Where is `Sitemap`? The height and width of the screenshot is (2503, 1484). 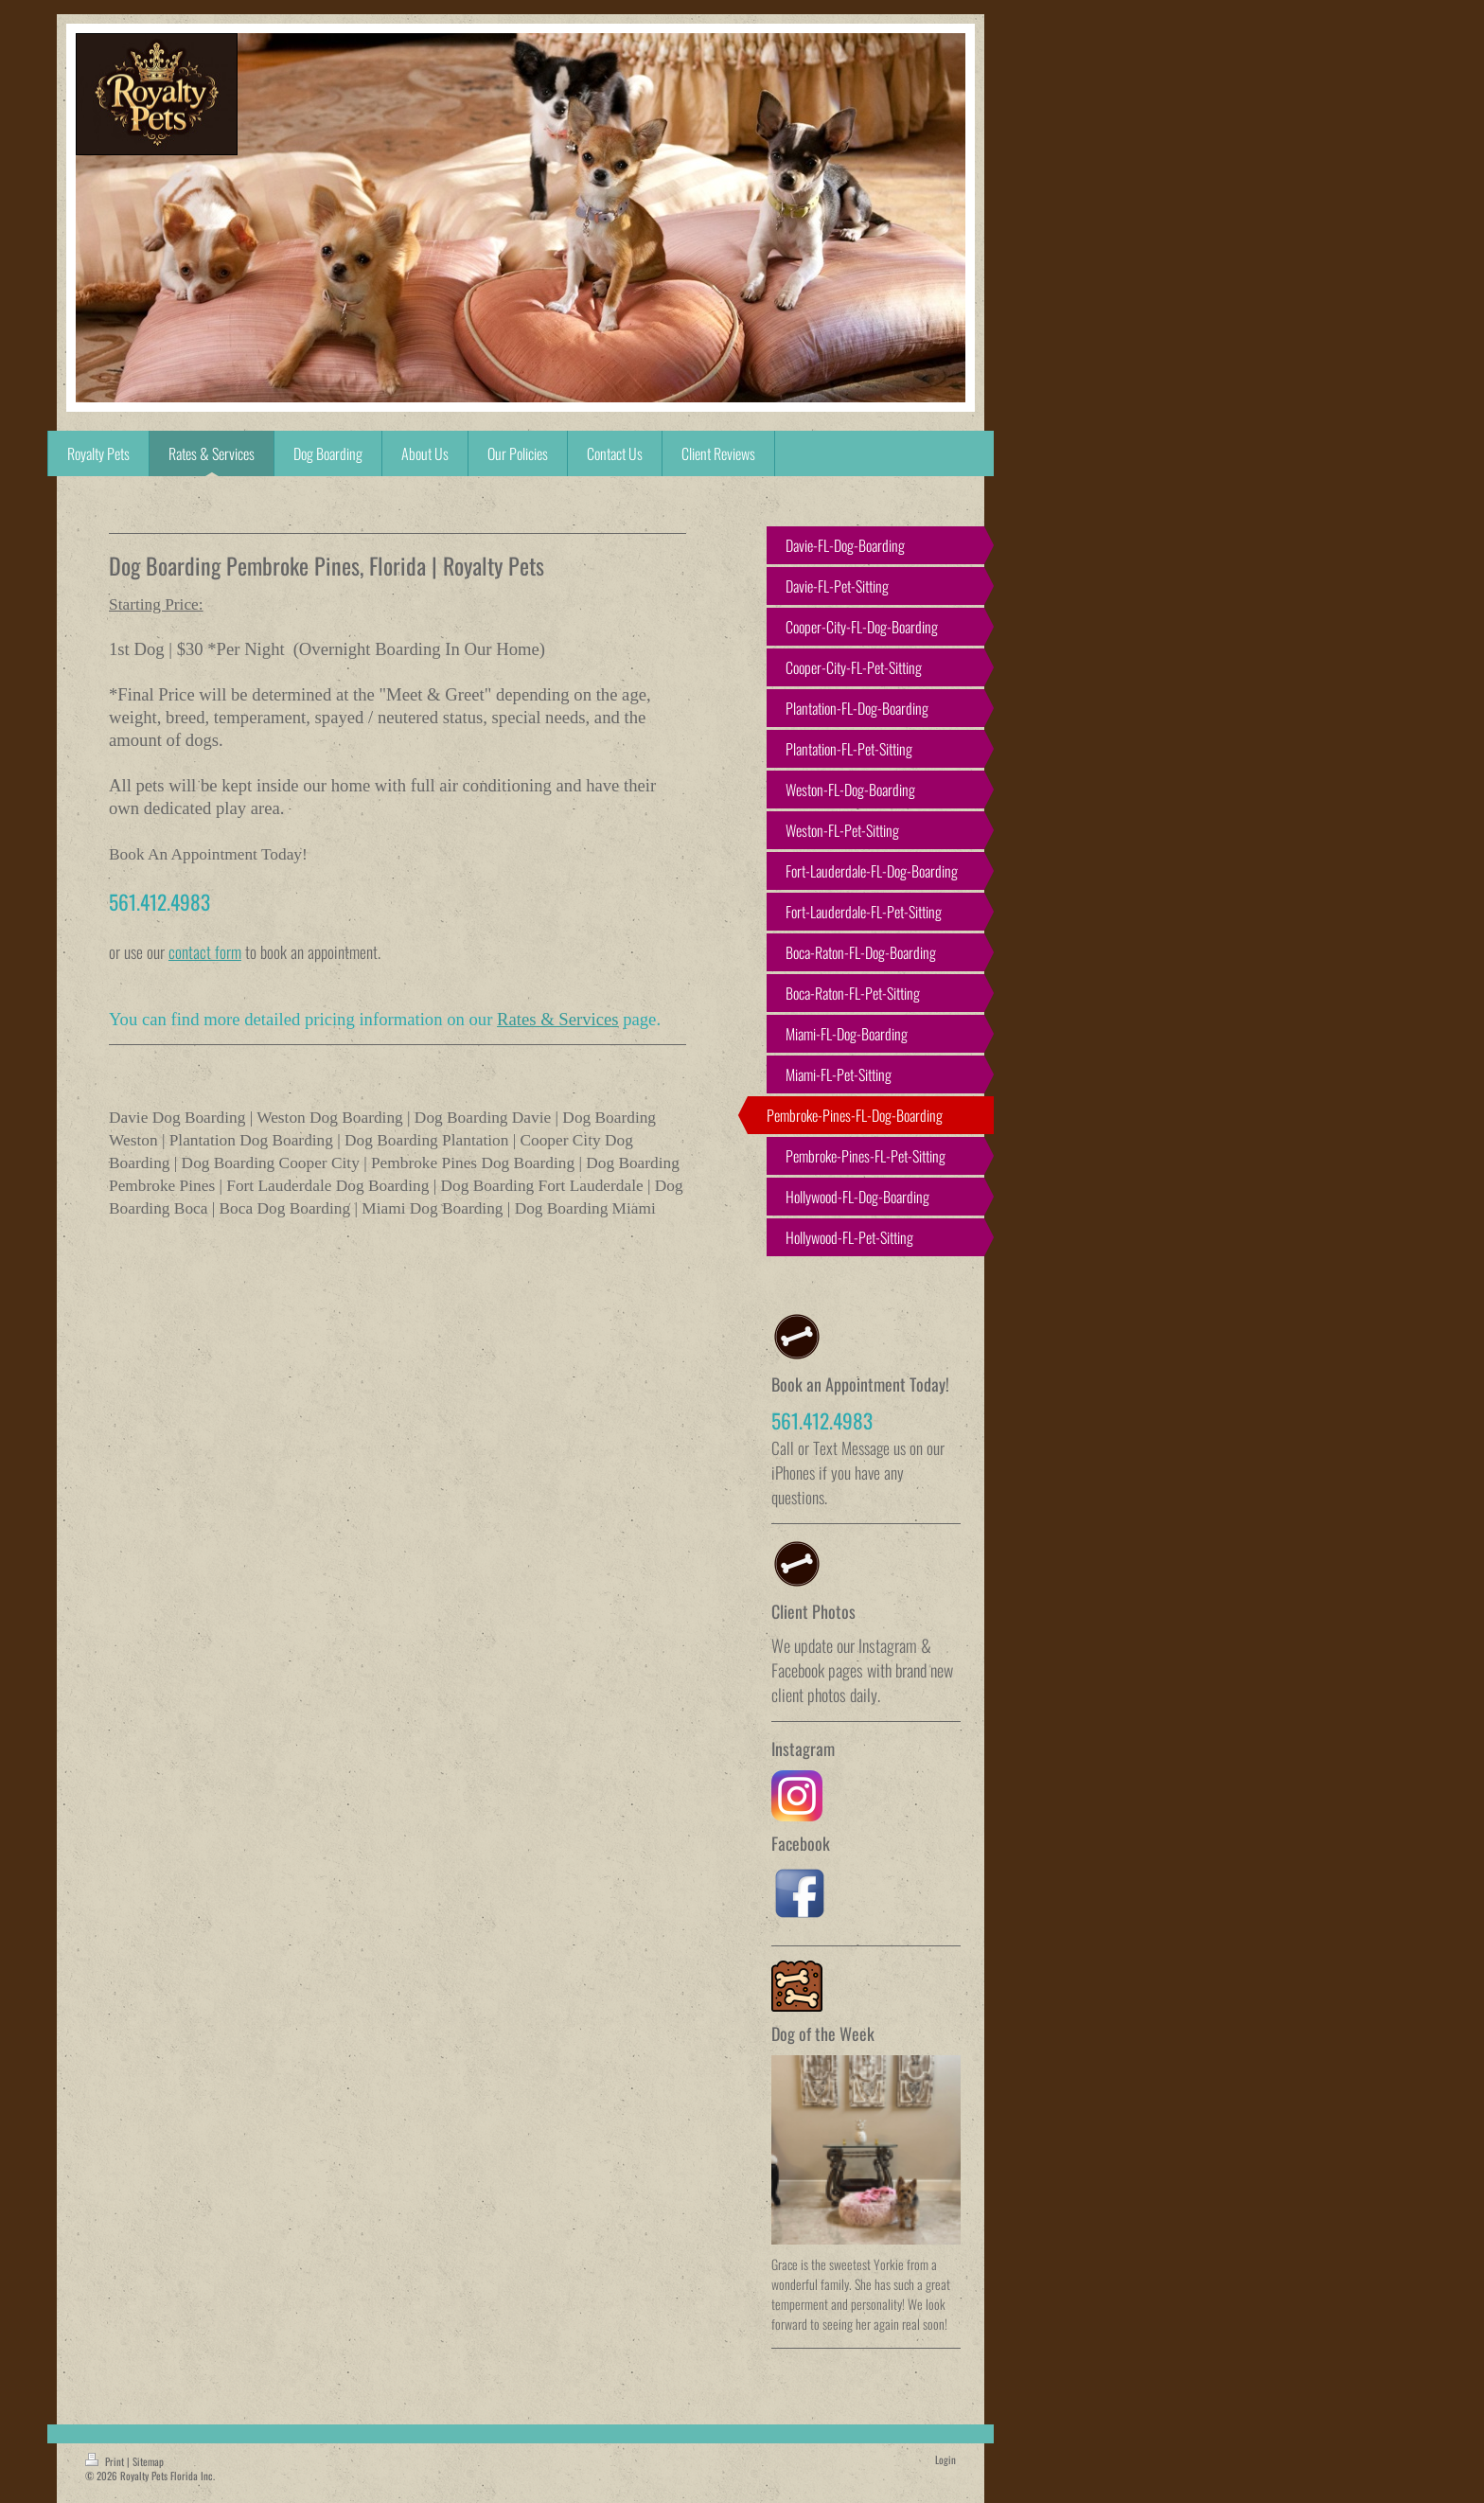
Sitemap is located at coordinates (148, 2461).